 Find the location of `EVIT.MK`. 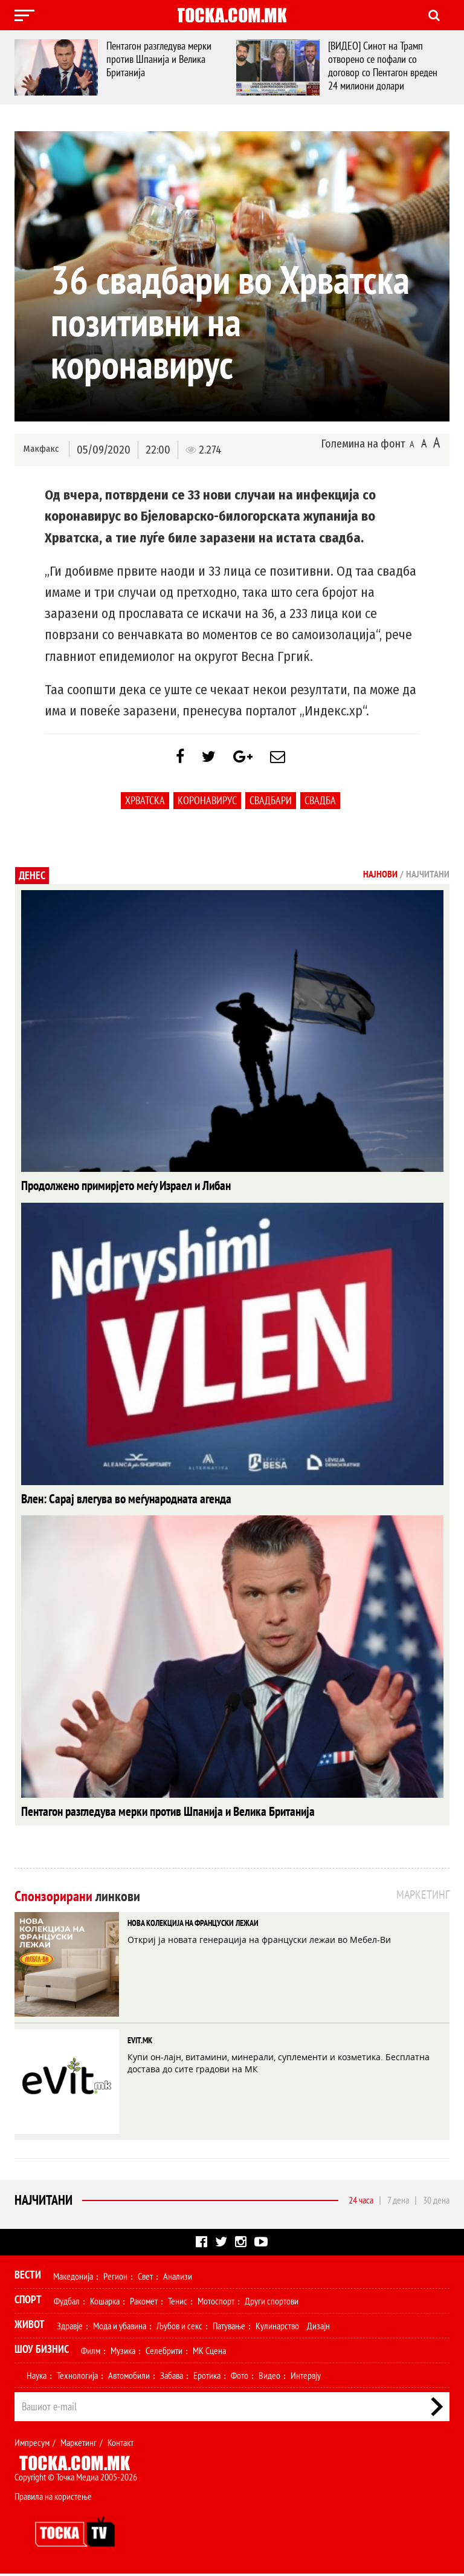

EVIT.MK is located at coordinates (139, 2042).